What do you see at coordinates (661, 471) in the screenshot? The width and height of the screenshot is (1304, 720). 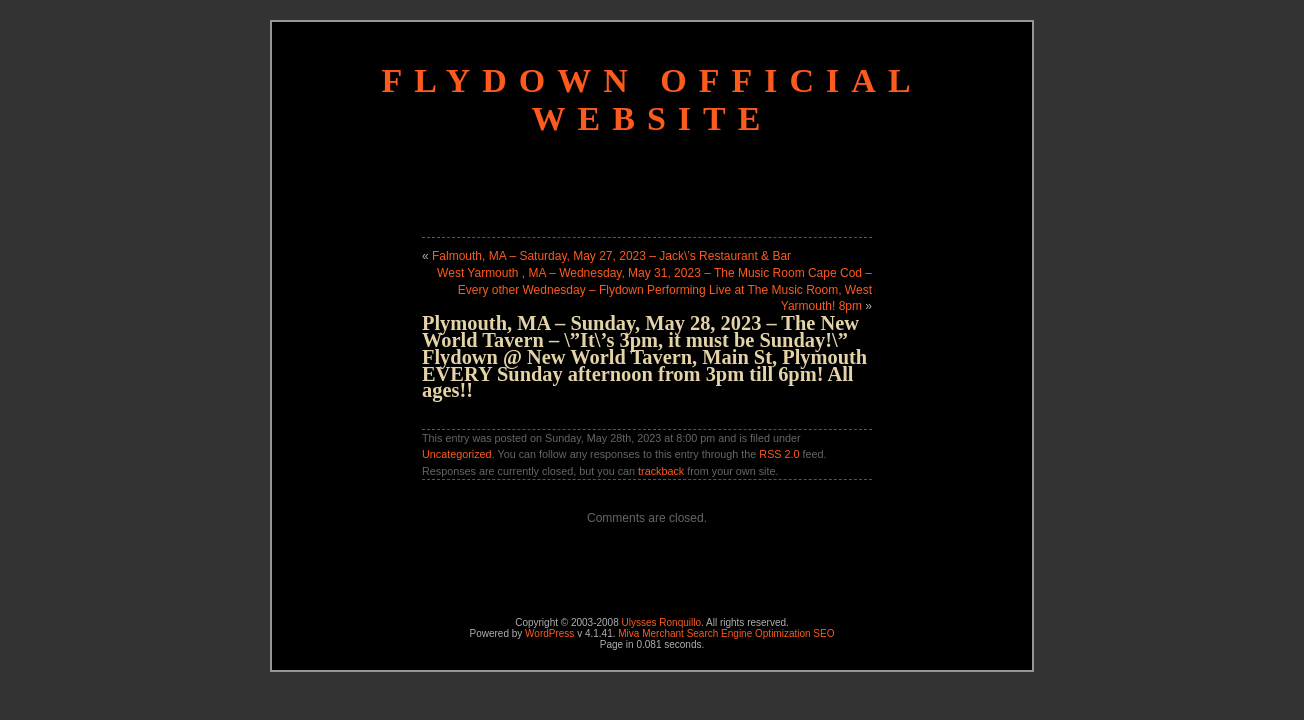 I see `trackback` at bounding box center [661, 471].